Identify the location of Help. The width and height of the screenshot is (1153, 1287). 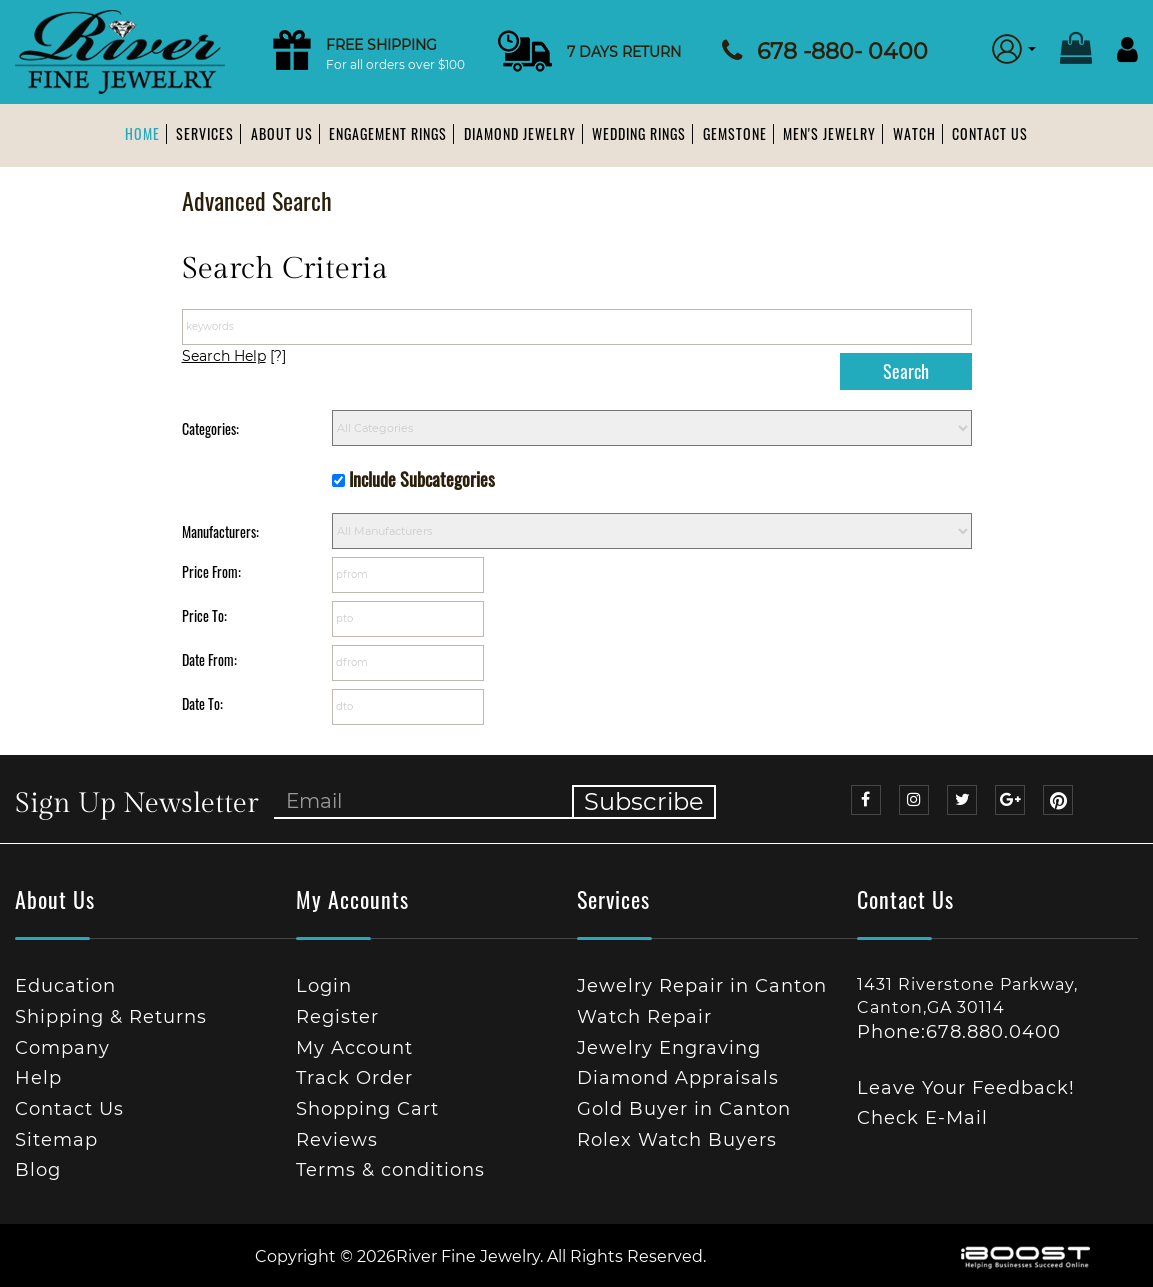
(38, 1078).